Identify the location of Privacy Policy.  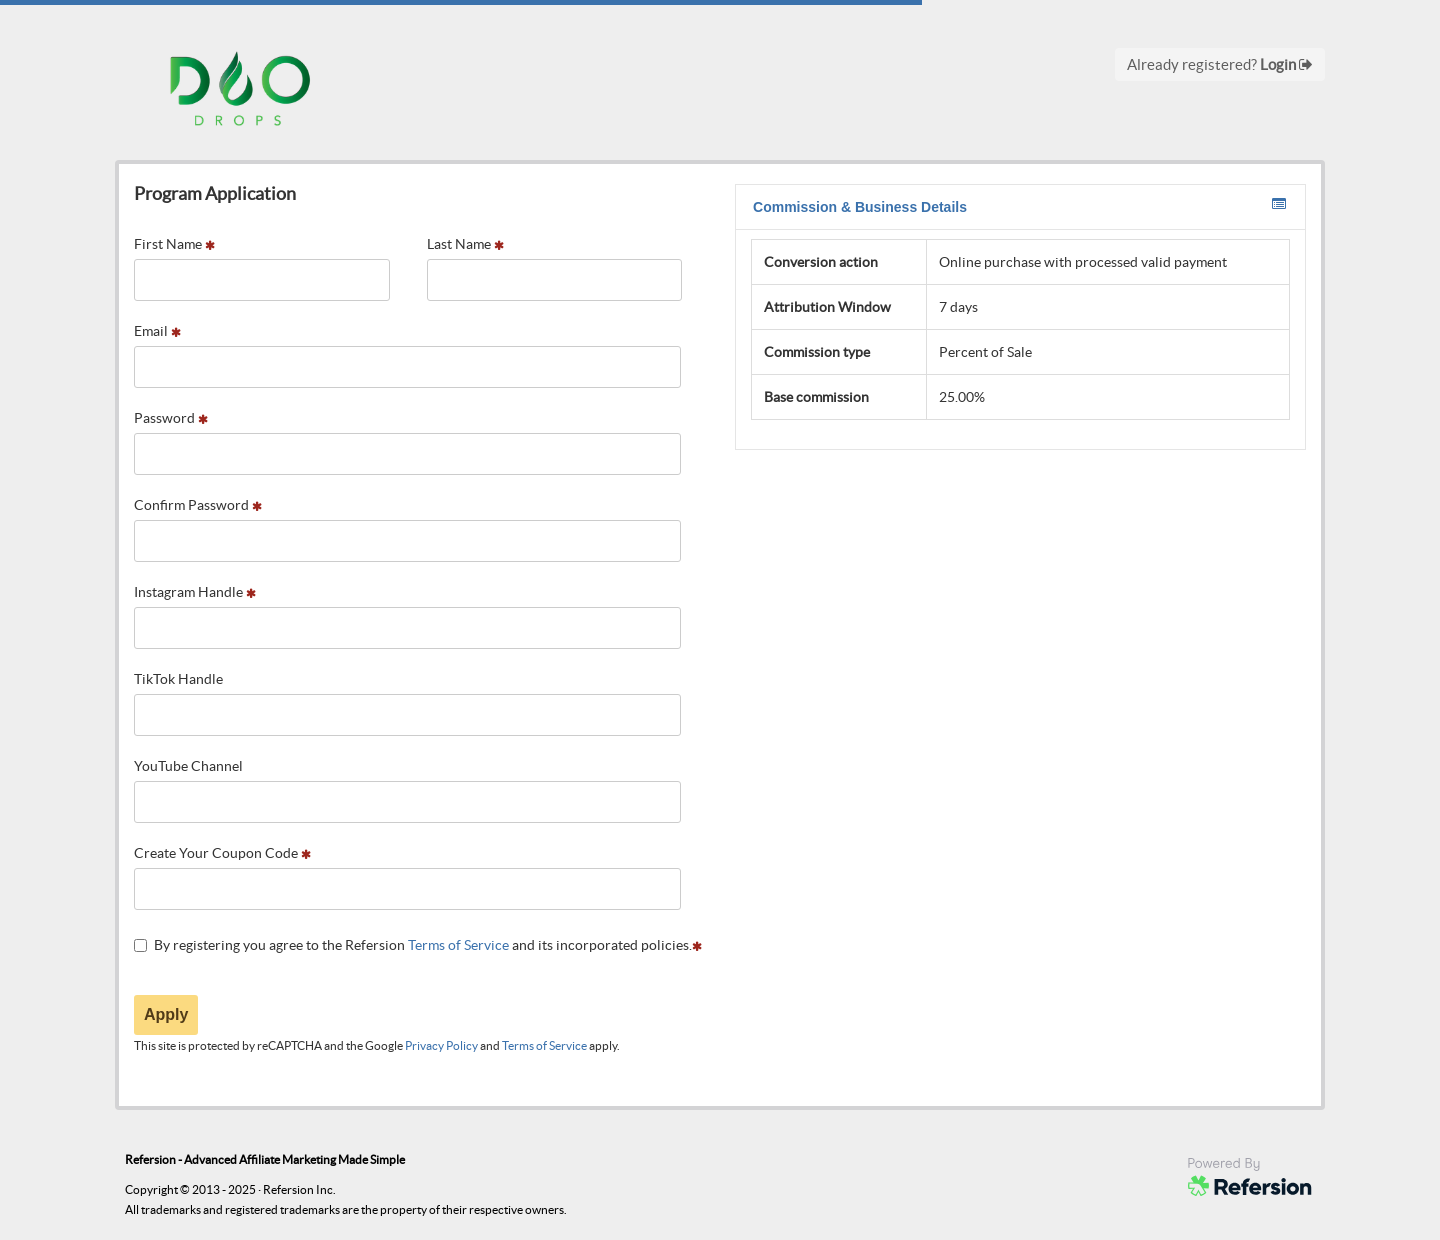
(441, 1045).